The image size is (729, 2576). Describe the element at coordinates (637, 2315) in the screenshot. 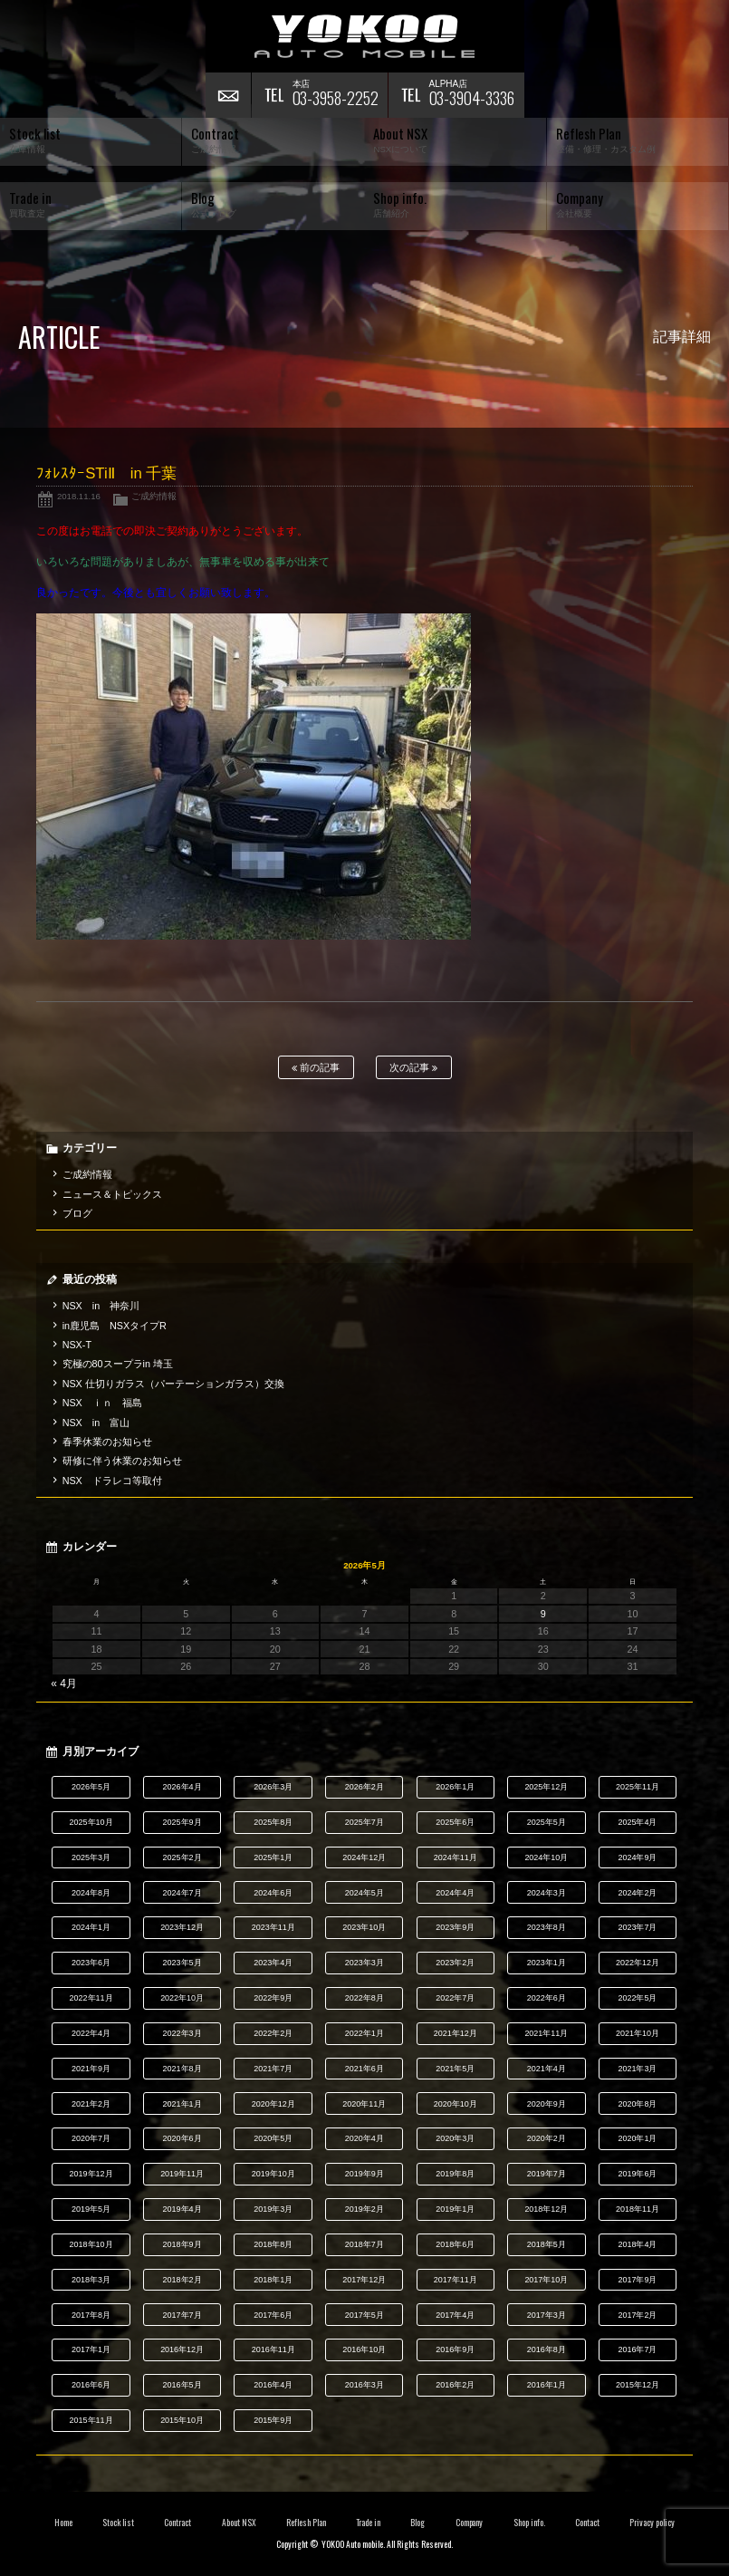

I see `2017年2月` at that location.